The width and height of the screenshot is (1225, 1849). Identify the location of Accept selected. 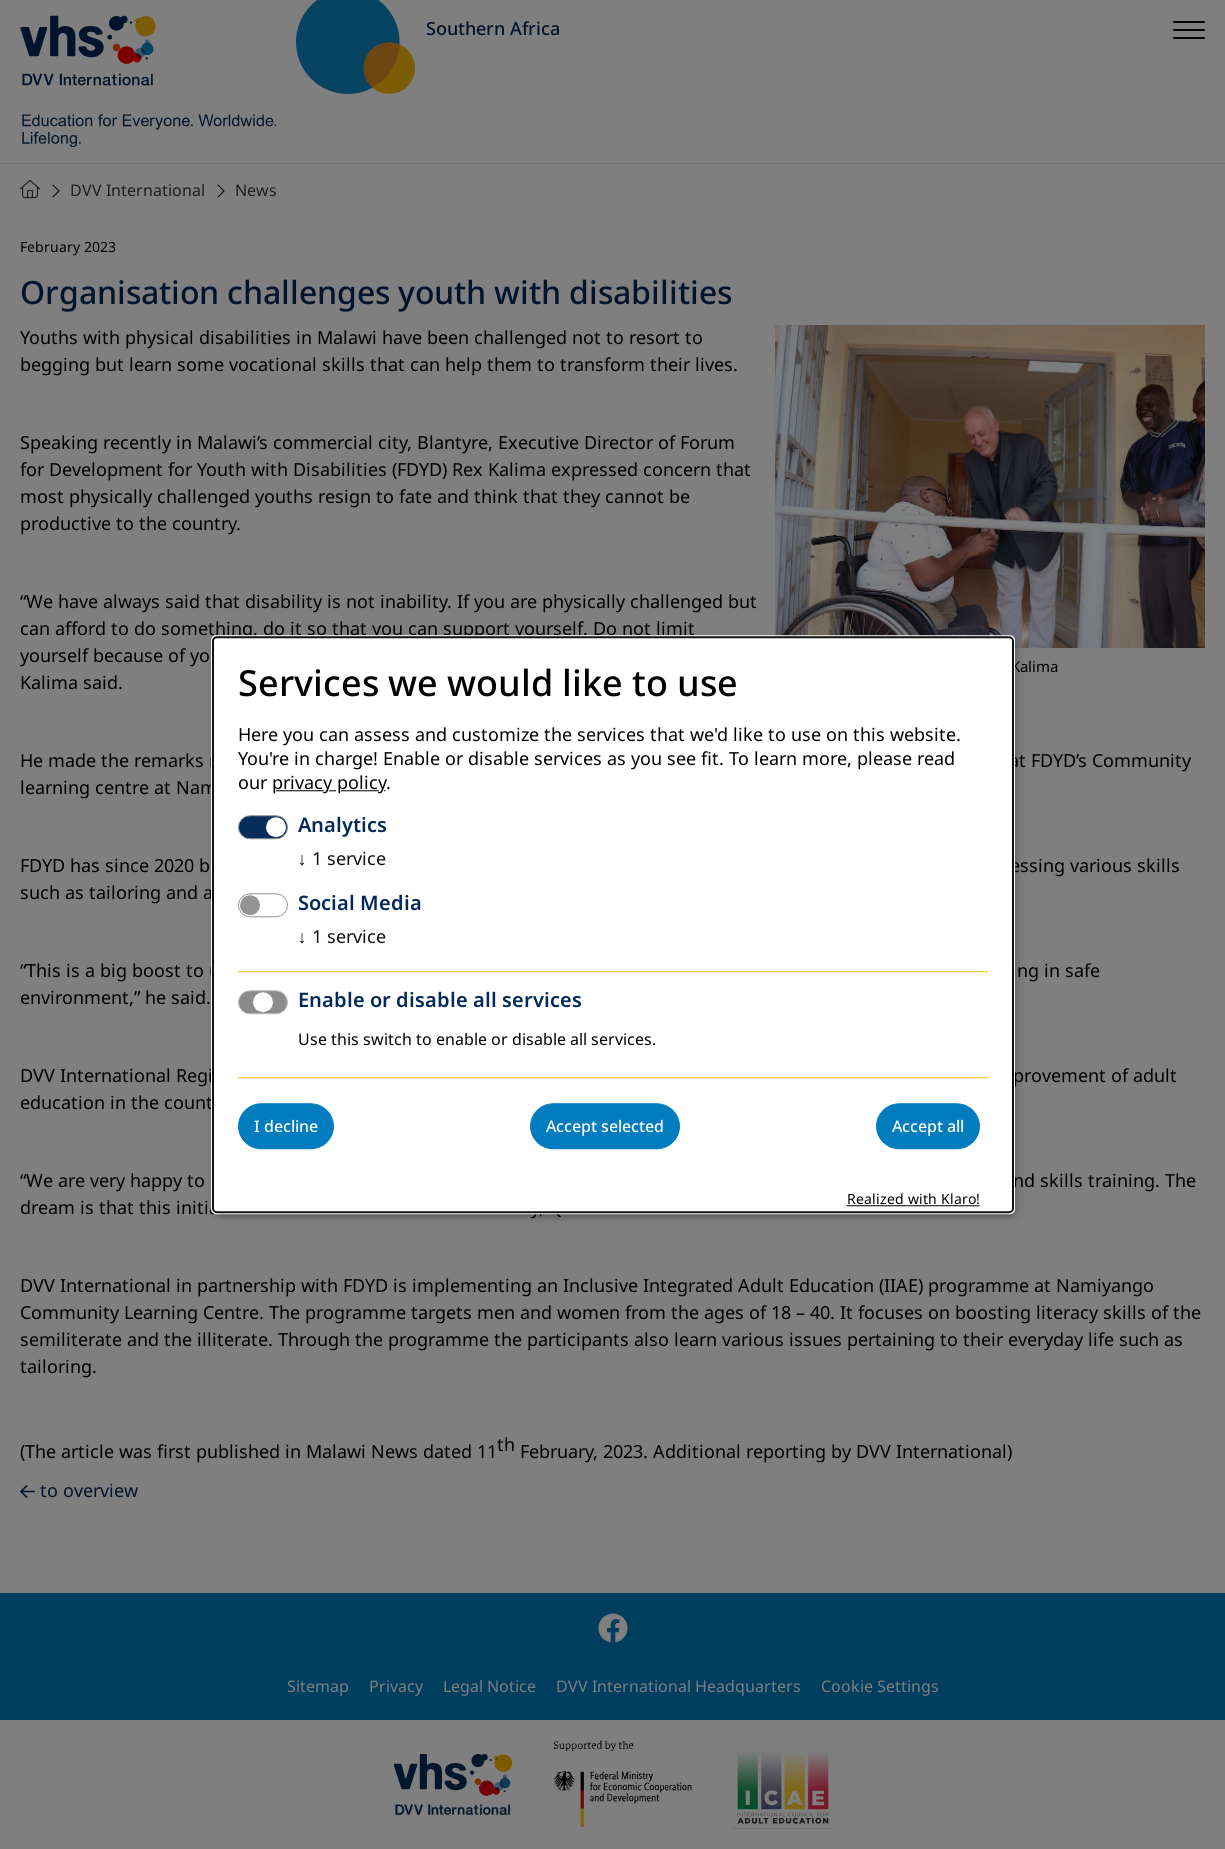
(605, 1126).